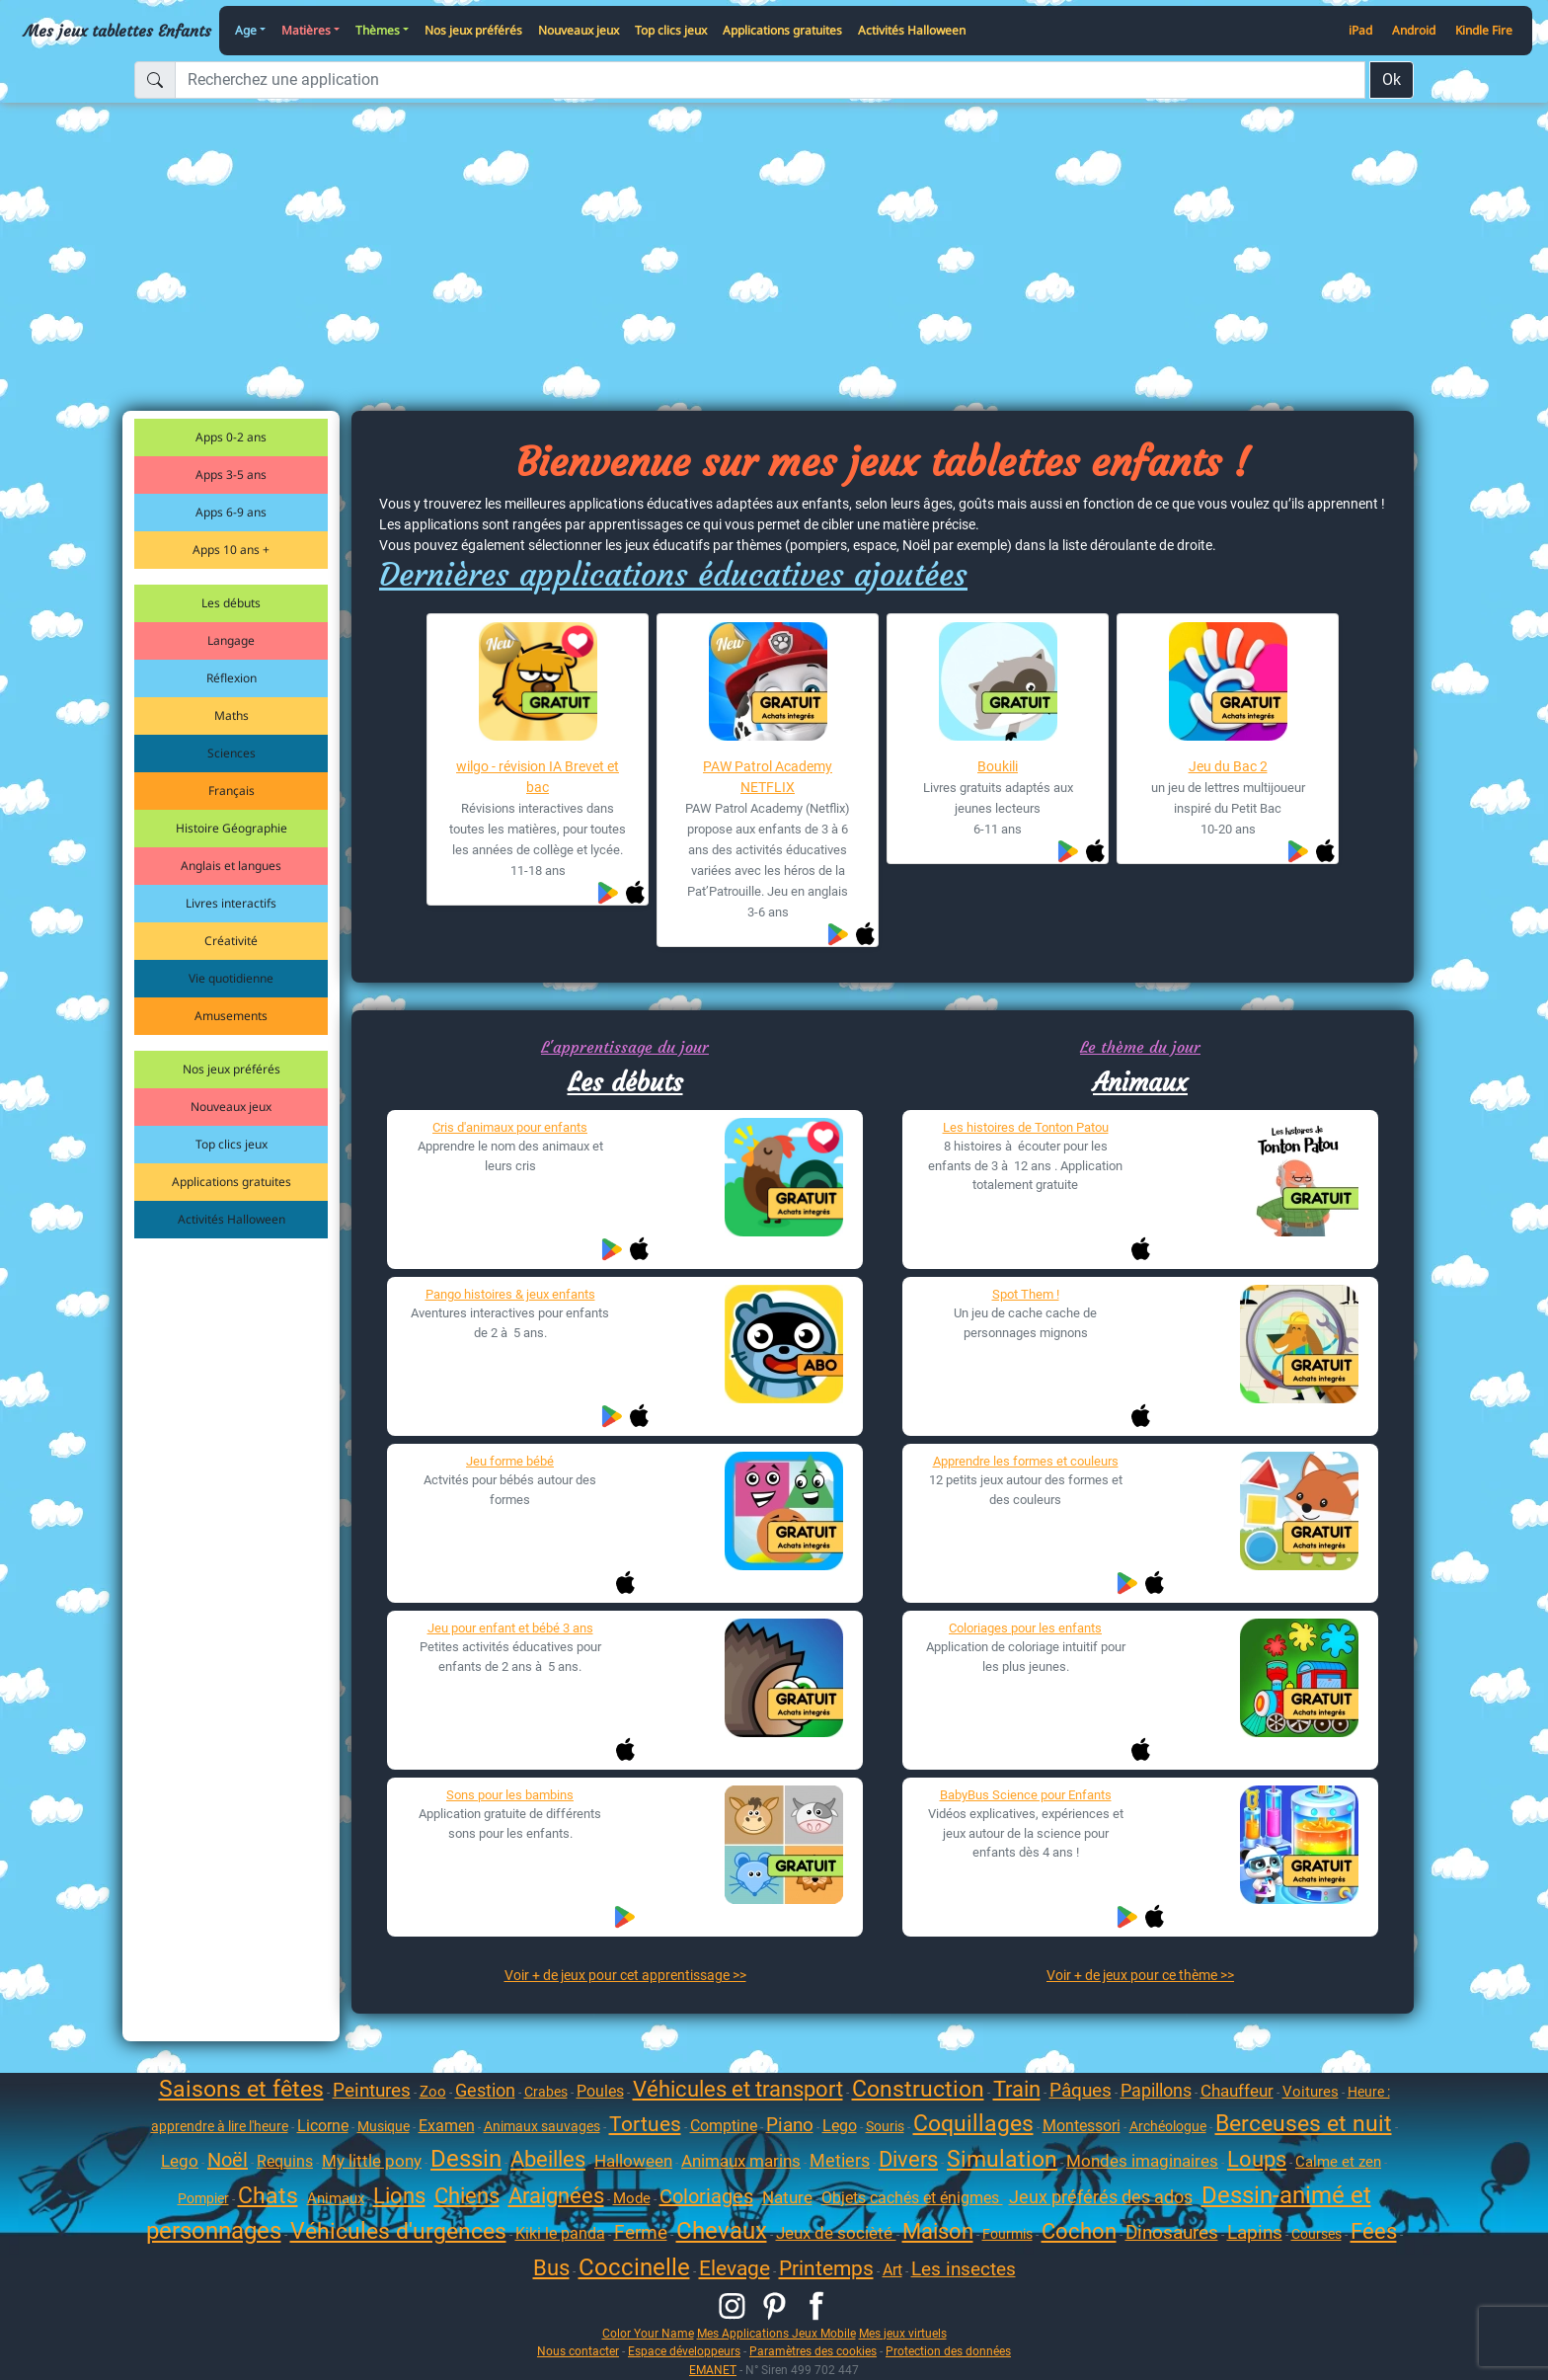 This screenshot has width=1548, height=2380. I want to click on Age [button], so click(246, 30).